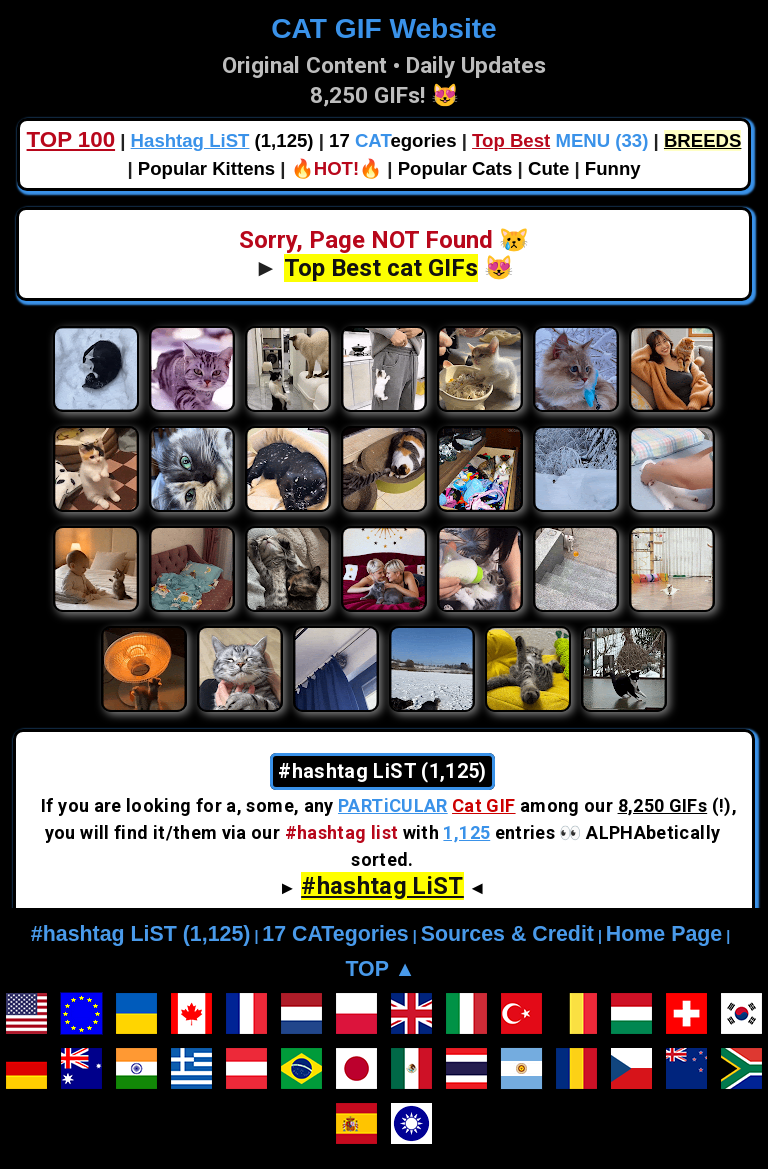 The width and height of the screenshot is (768, 1169). I want to click on Cute, so click(548, 168).